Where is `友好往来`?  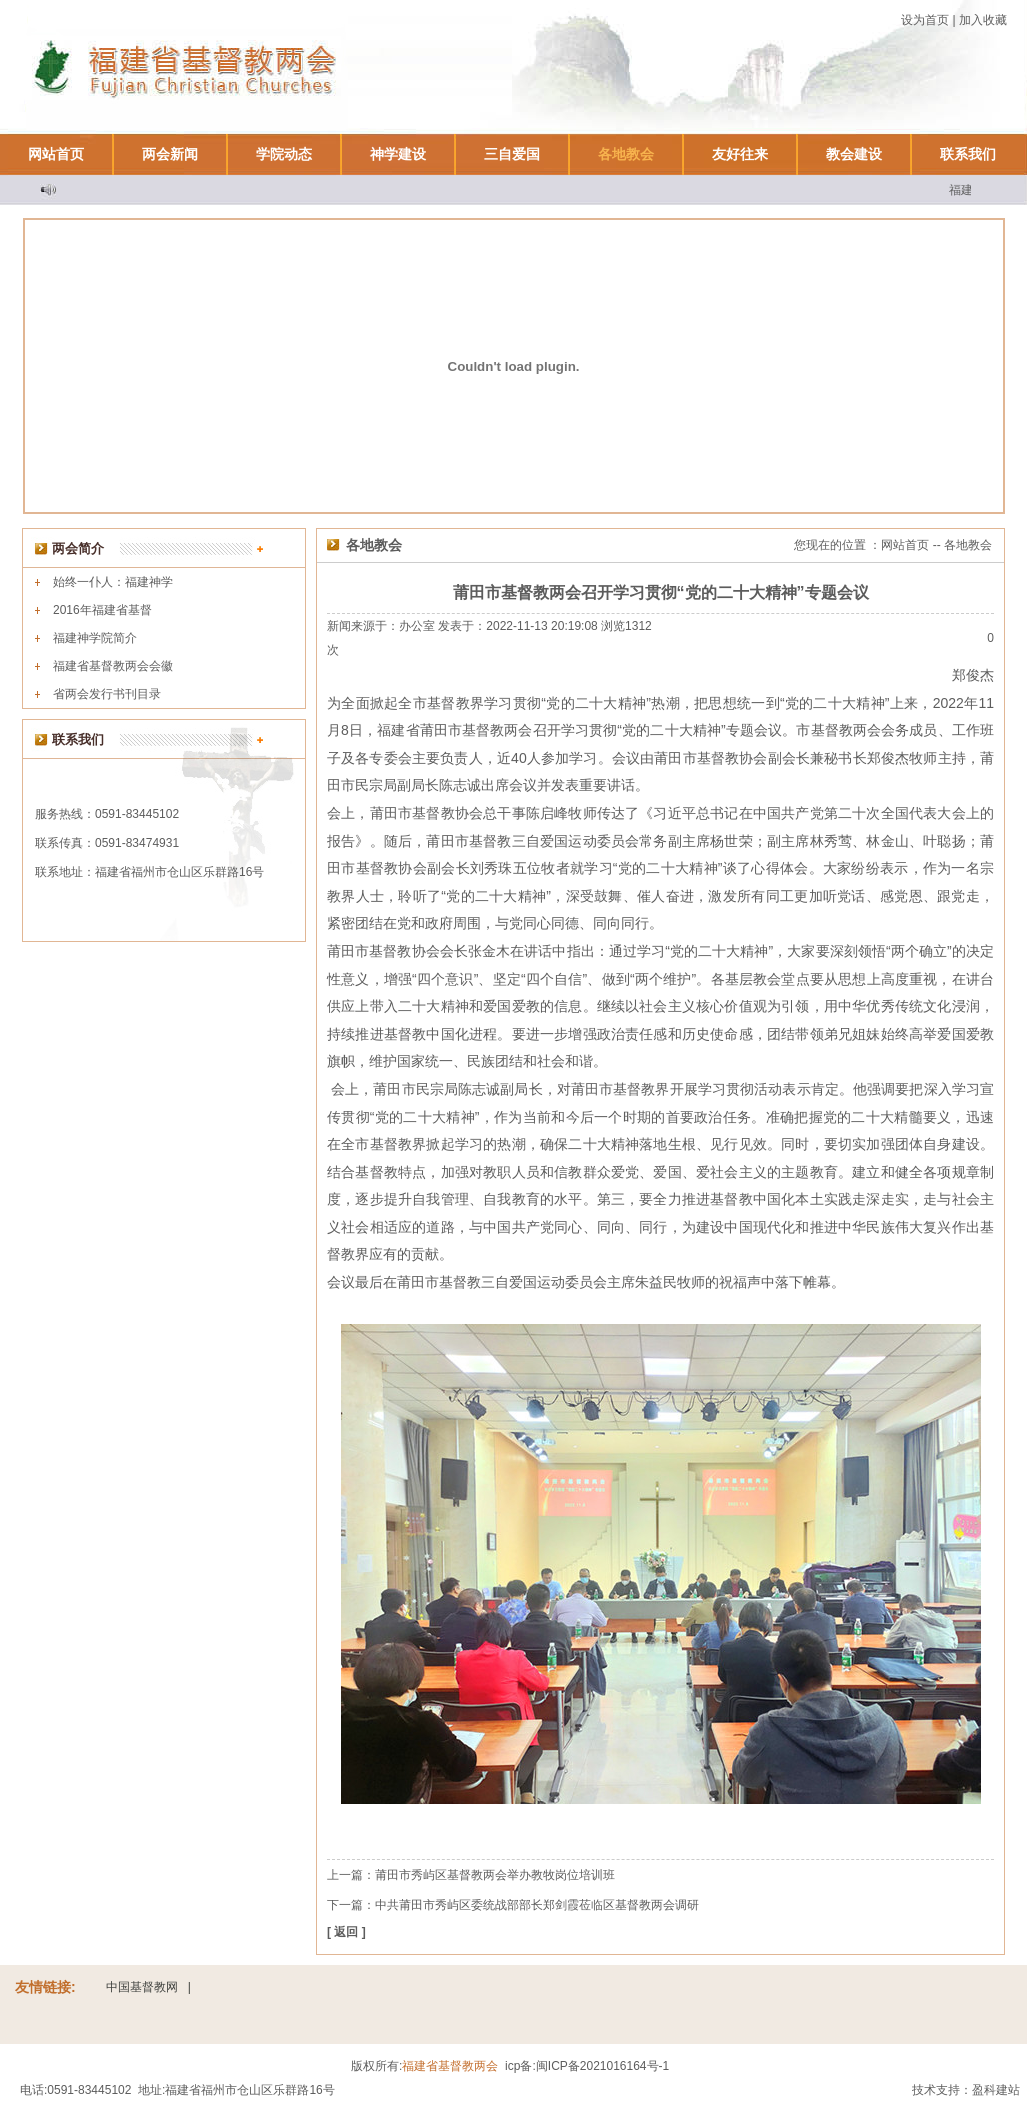 友好往来 is located at coordinates (740, 154).